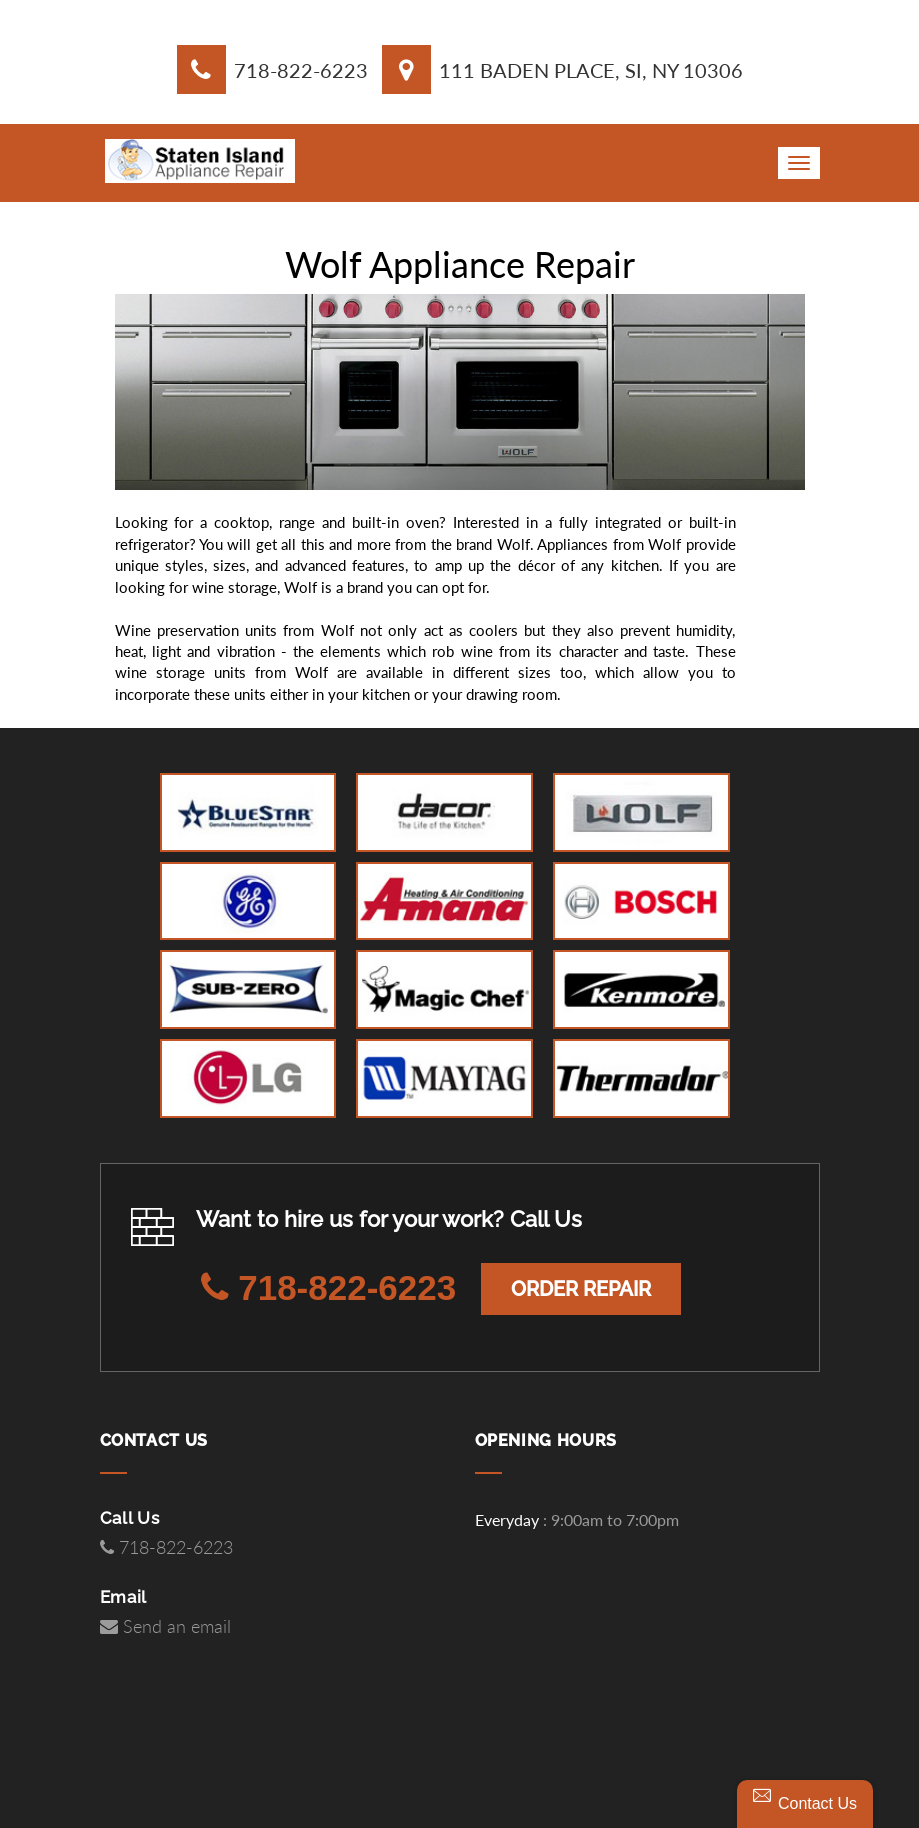  What do you see at coordinates (165, 1627) in the screenshot?
I see `Send an email` at bounding box center [165, 1627].